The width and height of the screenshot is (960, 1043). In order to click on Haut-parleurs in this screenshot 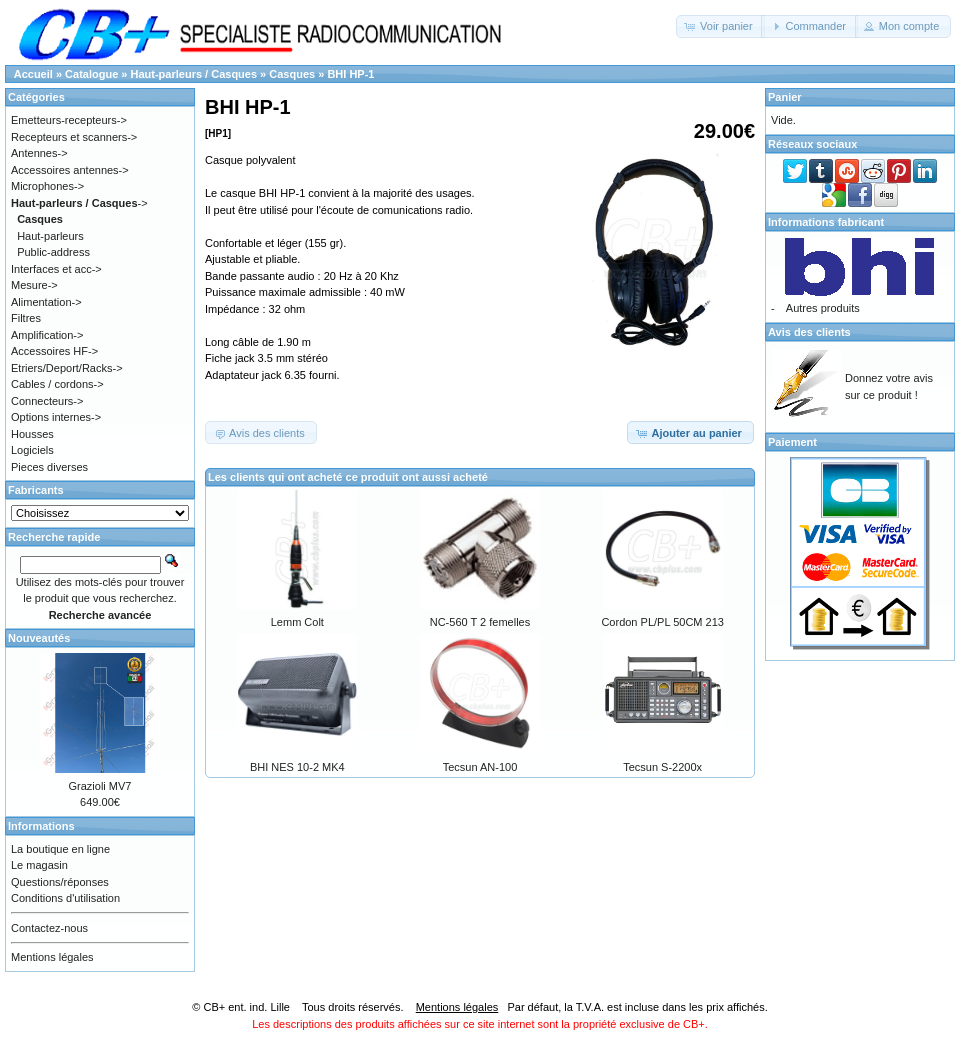, I will do `click(50, 236)`.